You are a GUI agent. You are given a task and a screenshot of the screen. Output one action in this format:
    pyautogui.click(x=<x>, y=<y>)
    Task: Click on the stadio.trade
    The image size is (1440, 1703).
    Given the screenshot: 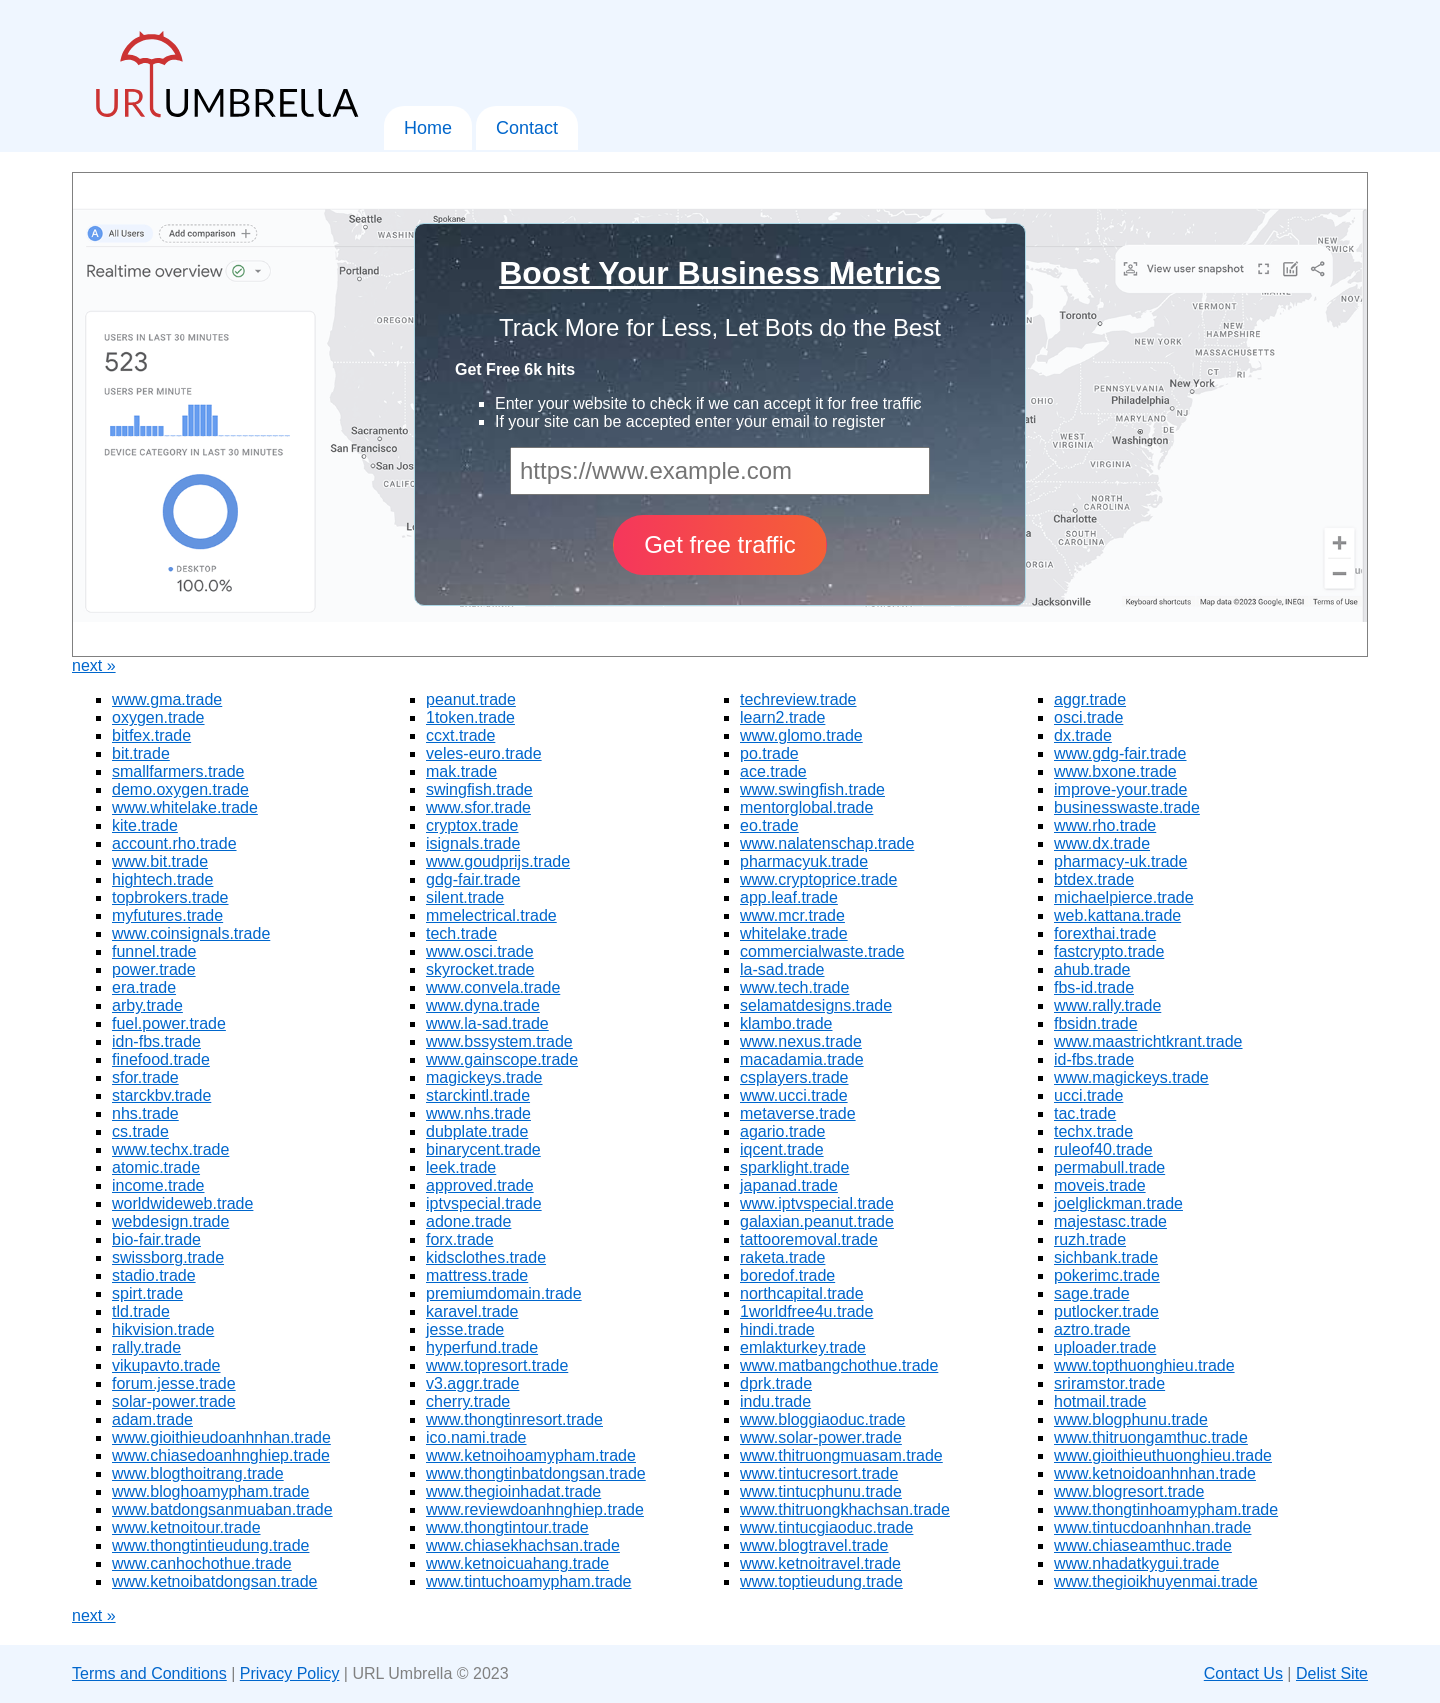 What is the action you would take?
    pyautogui.click(x=154, y=1275)
    